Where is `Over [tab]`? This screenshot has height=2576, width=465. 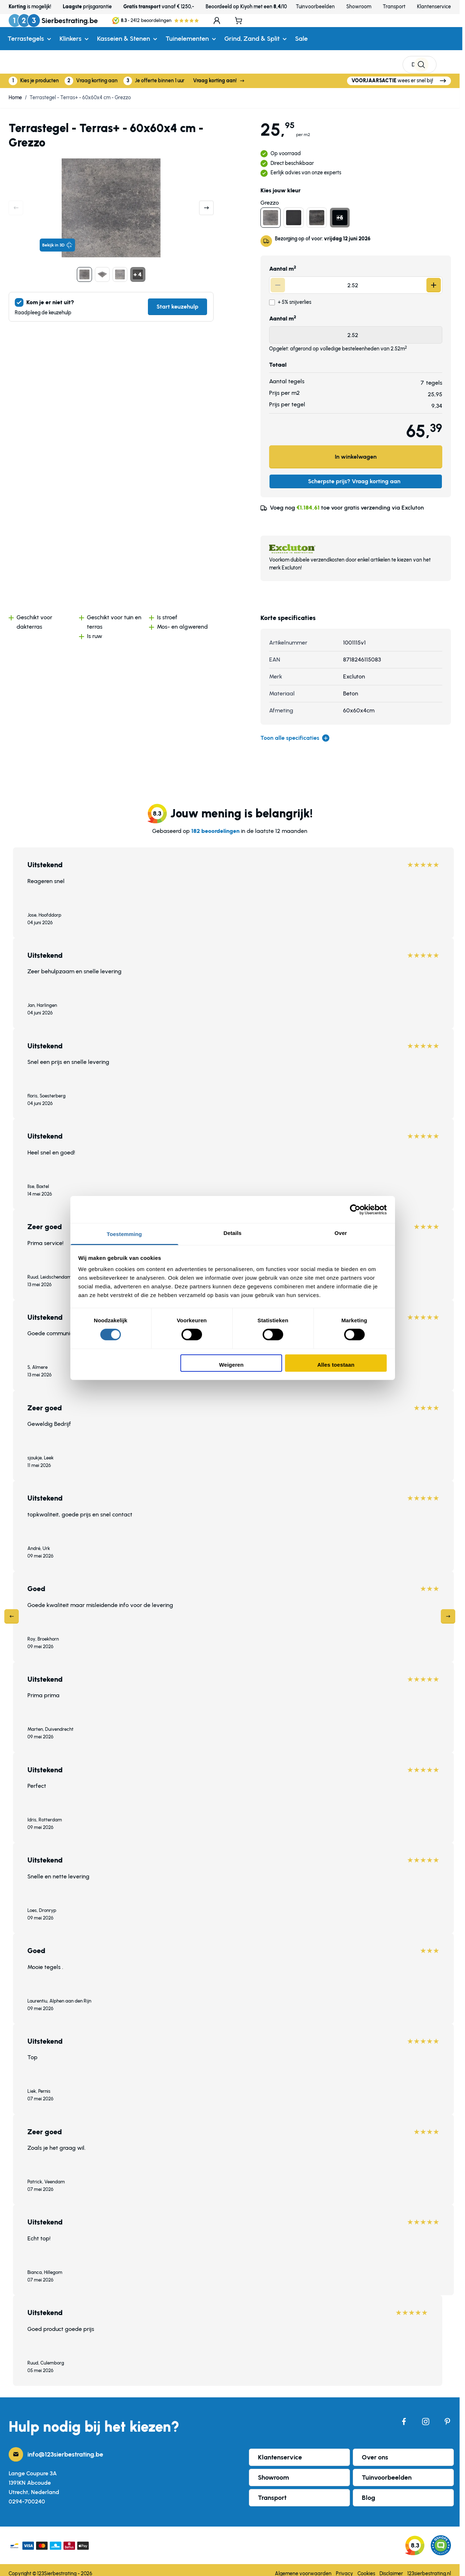
Over [tab] is located at coordinates (340, 1233).